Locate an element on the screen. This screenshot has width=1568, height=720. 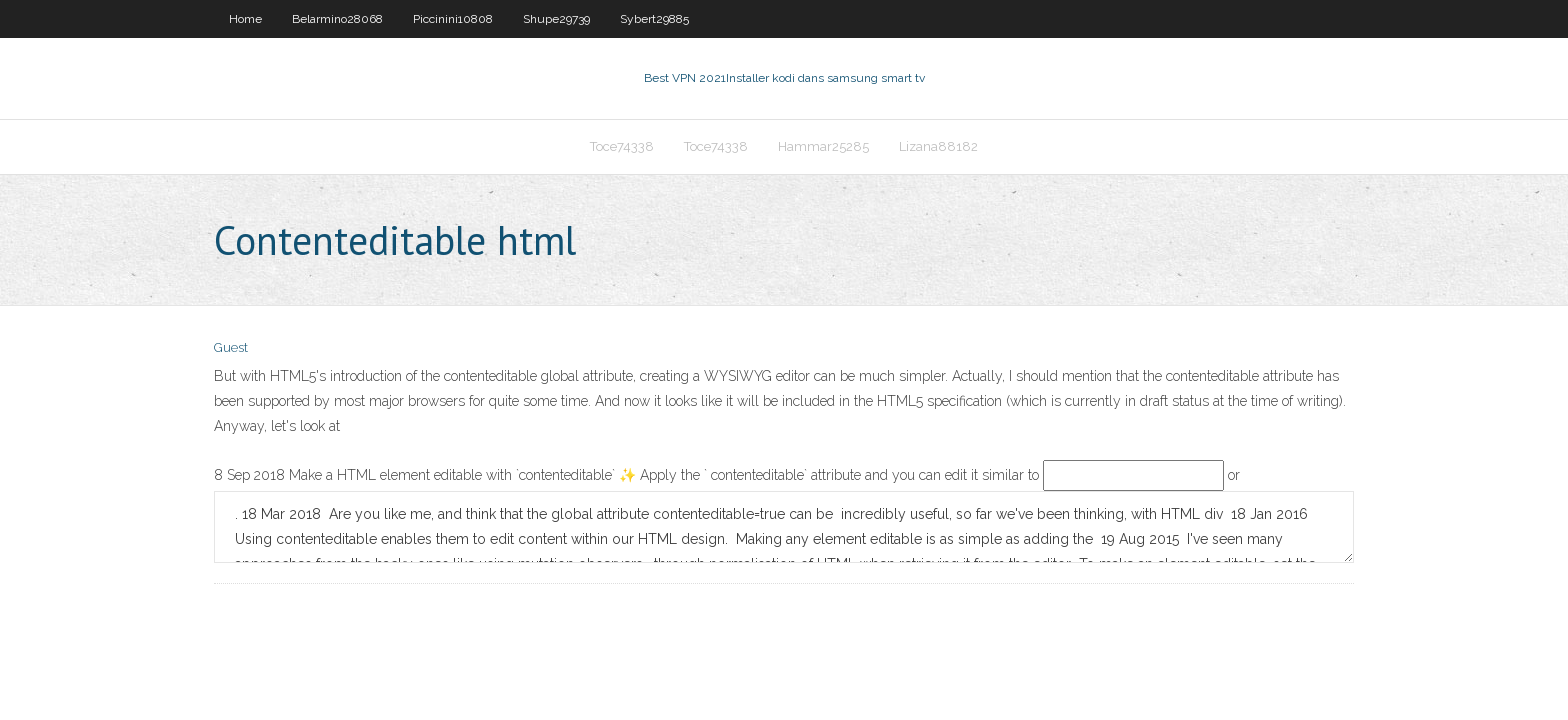
Home is located at coordinates (245, 19).